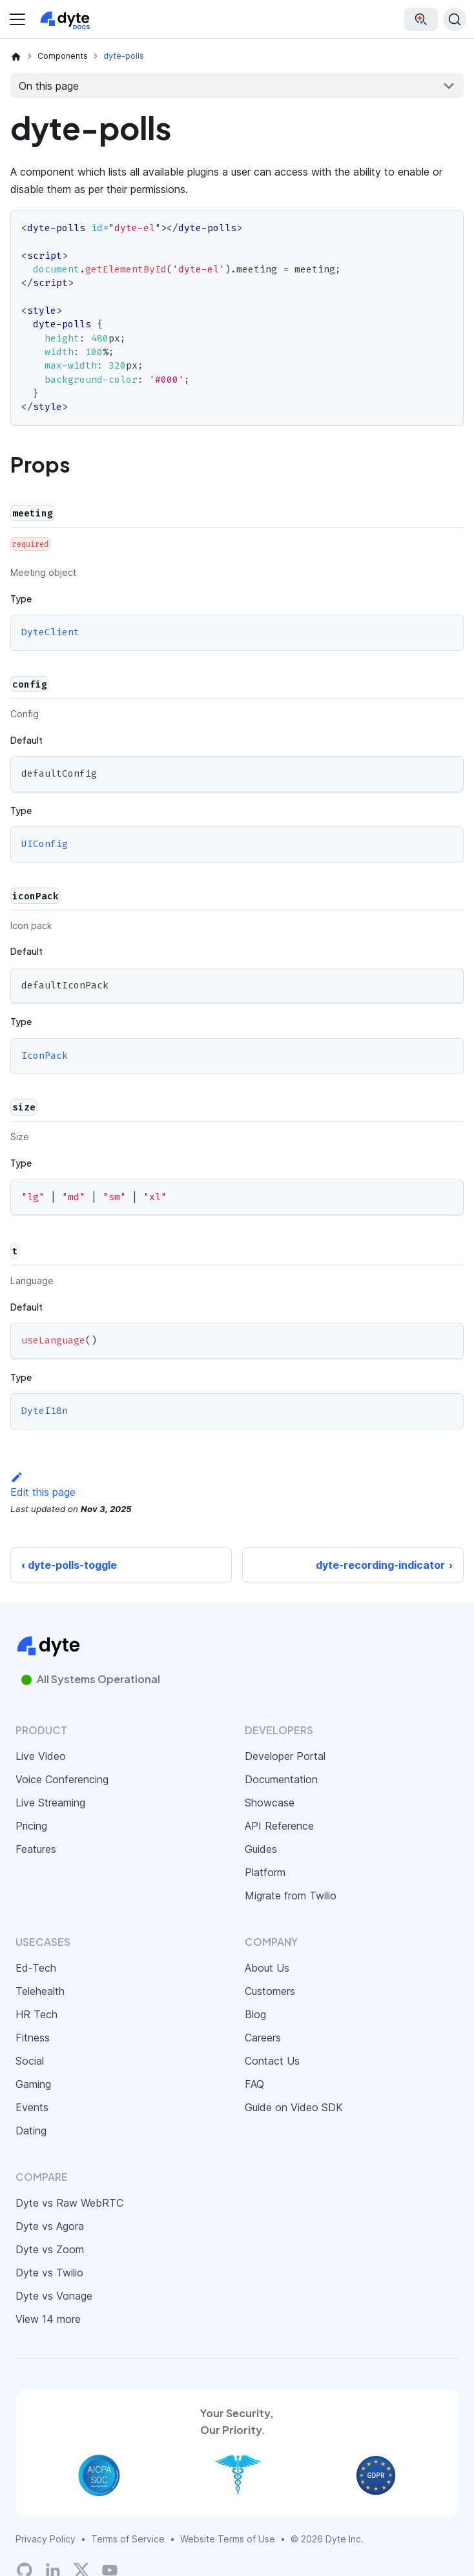 The image size is (474, 2576). I want to click on About Us, so click(267, 1967).